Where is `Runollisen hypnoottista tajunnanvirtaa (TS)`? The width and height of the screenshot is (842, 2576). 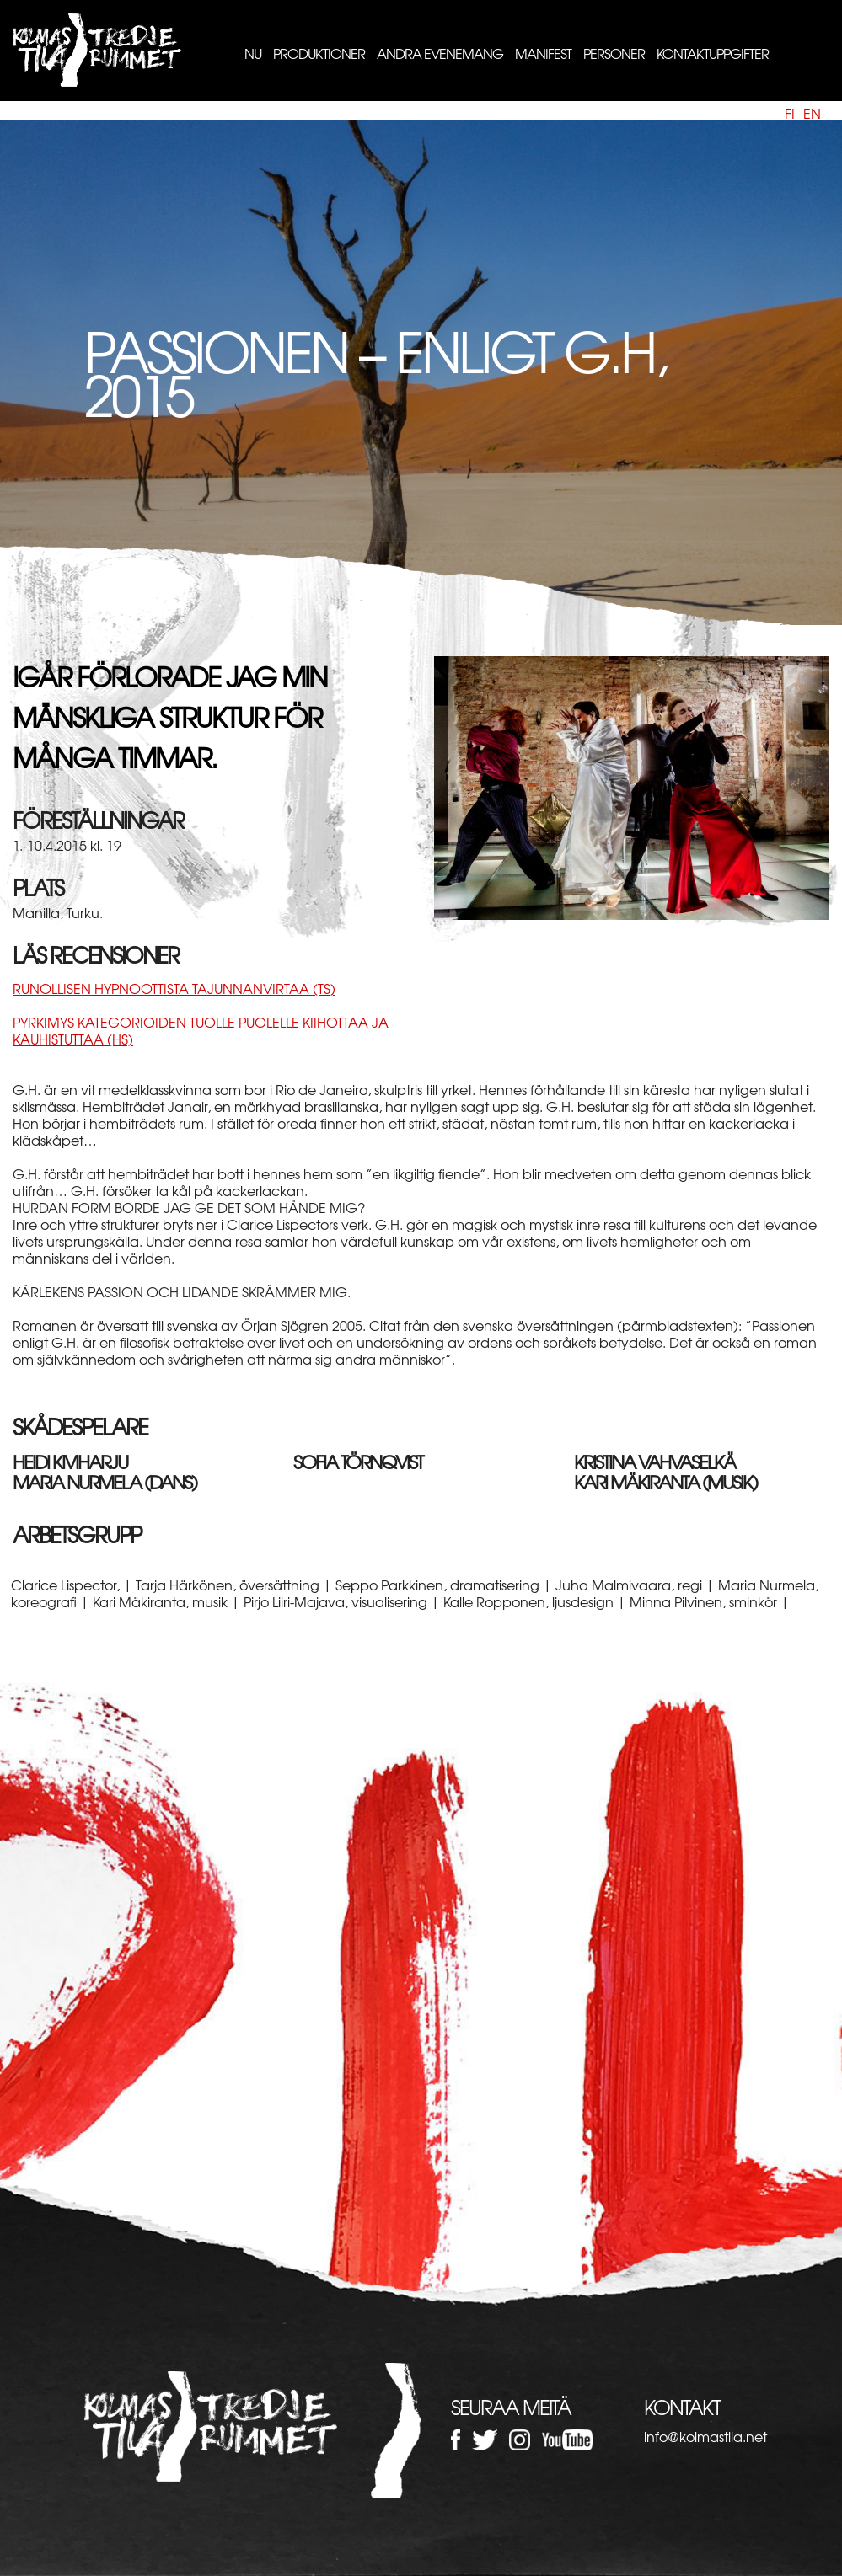 Runollisen hypnoottista tajunnanvirtaa (TS) is located at coordinates (174, 988).